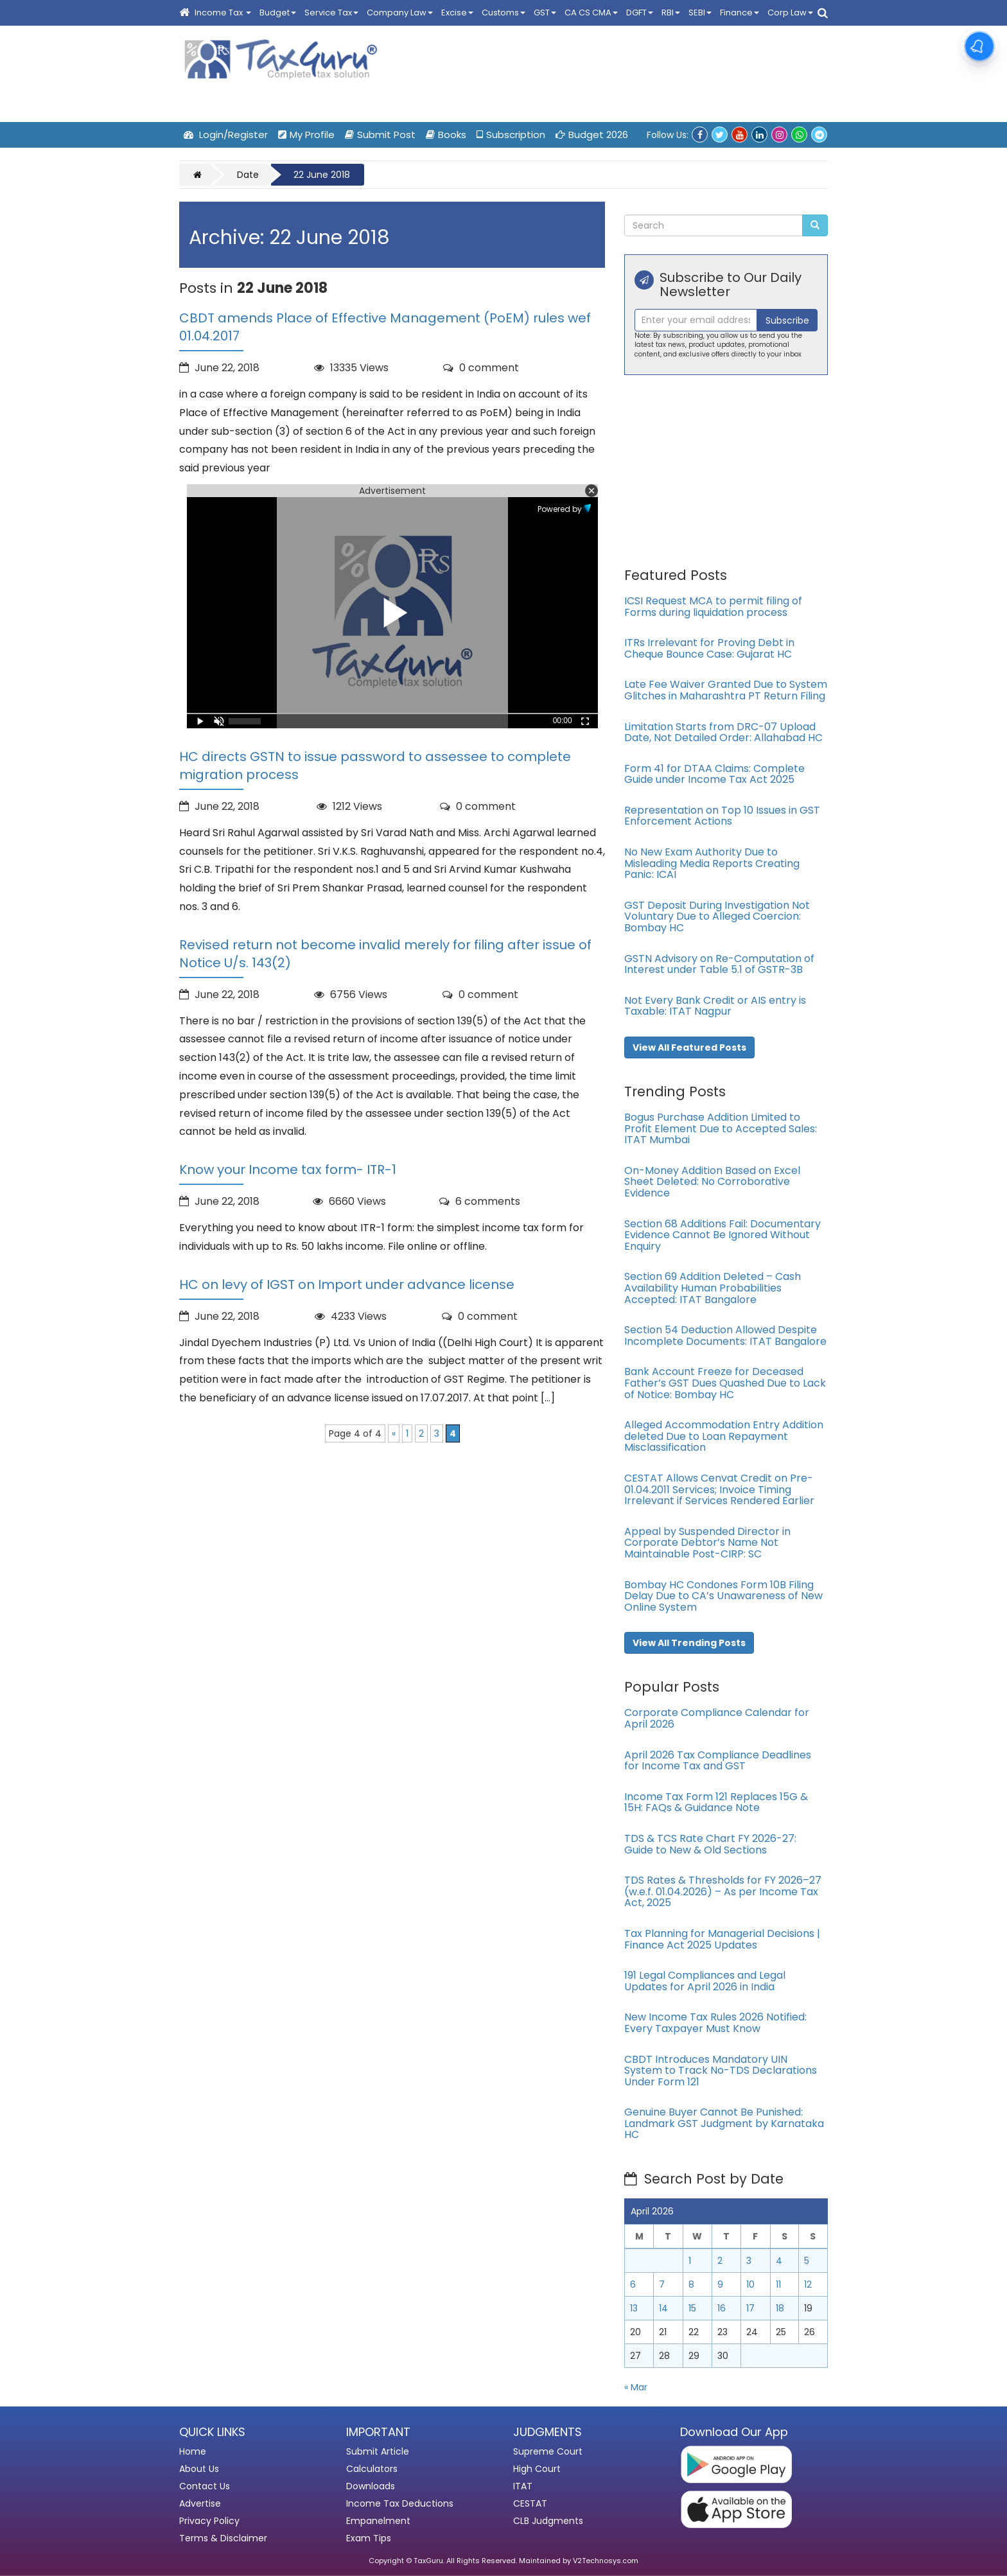  Describe the element at coordinates (806, 2260) in the screenshot. I see `5 [Posts published on April 5, 2026]` at that location.